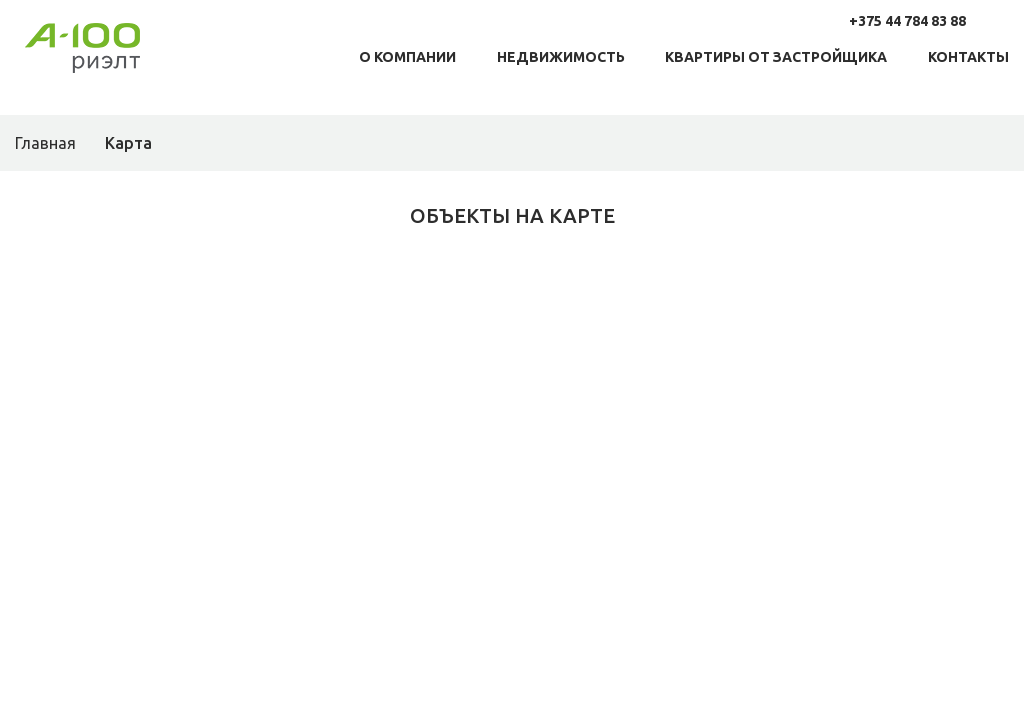  Describe the element at coordinates (968, 57) in the screenshot. I see `Контакты` at that location.